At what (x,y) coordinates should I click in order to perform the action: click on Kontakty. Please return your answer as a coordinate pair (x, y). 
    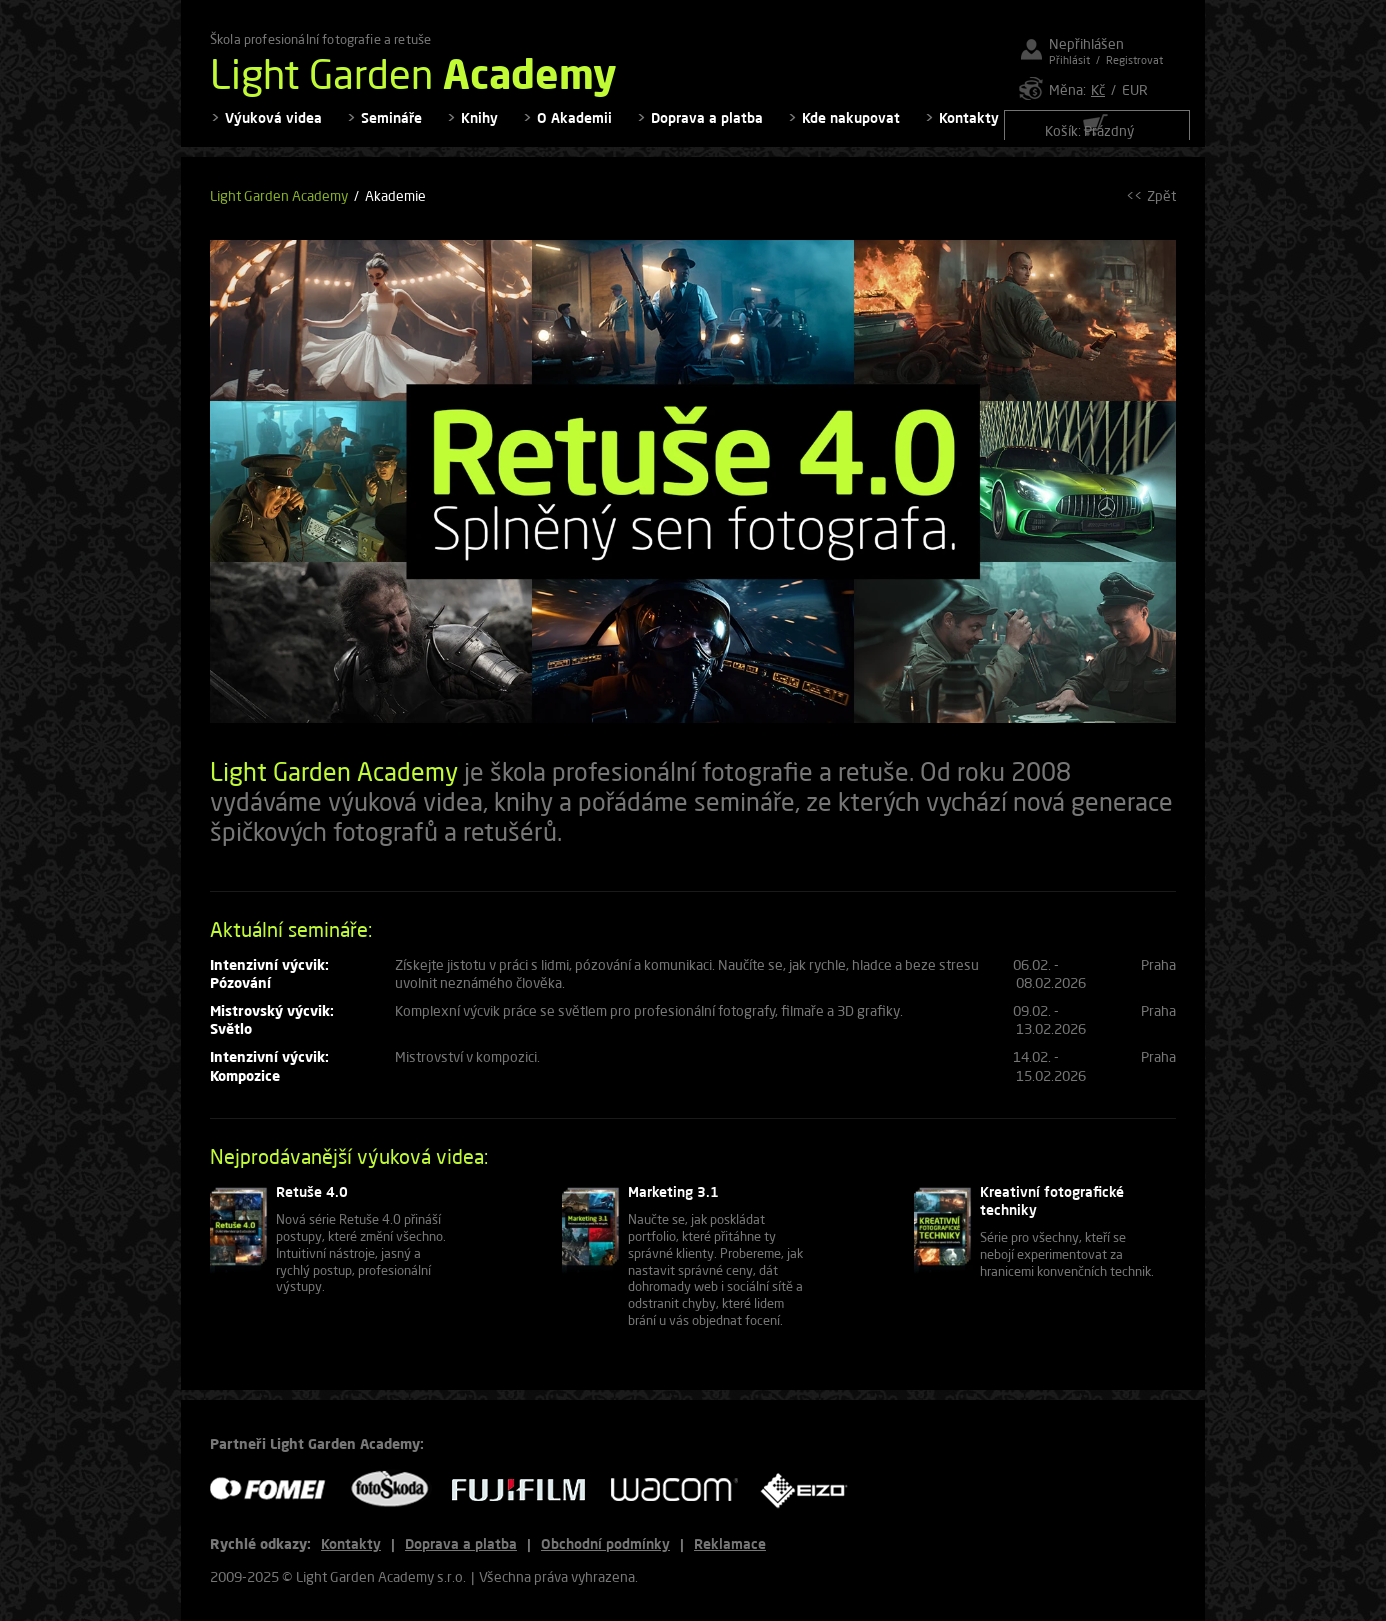
    Looking at the image, I should click on (969, 130).